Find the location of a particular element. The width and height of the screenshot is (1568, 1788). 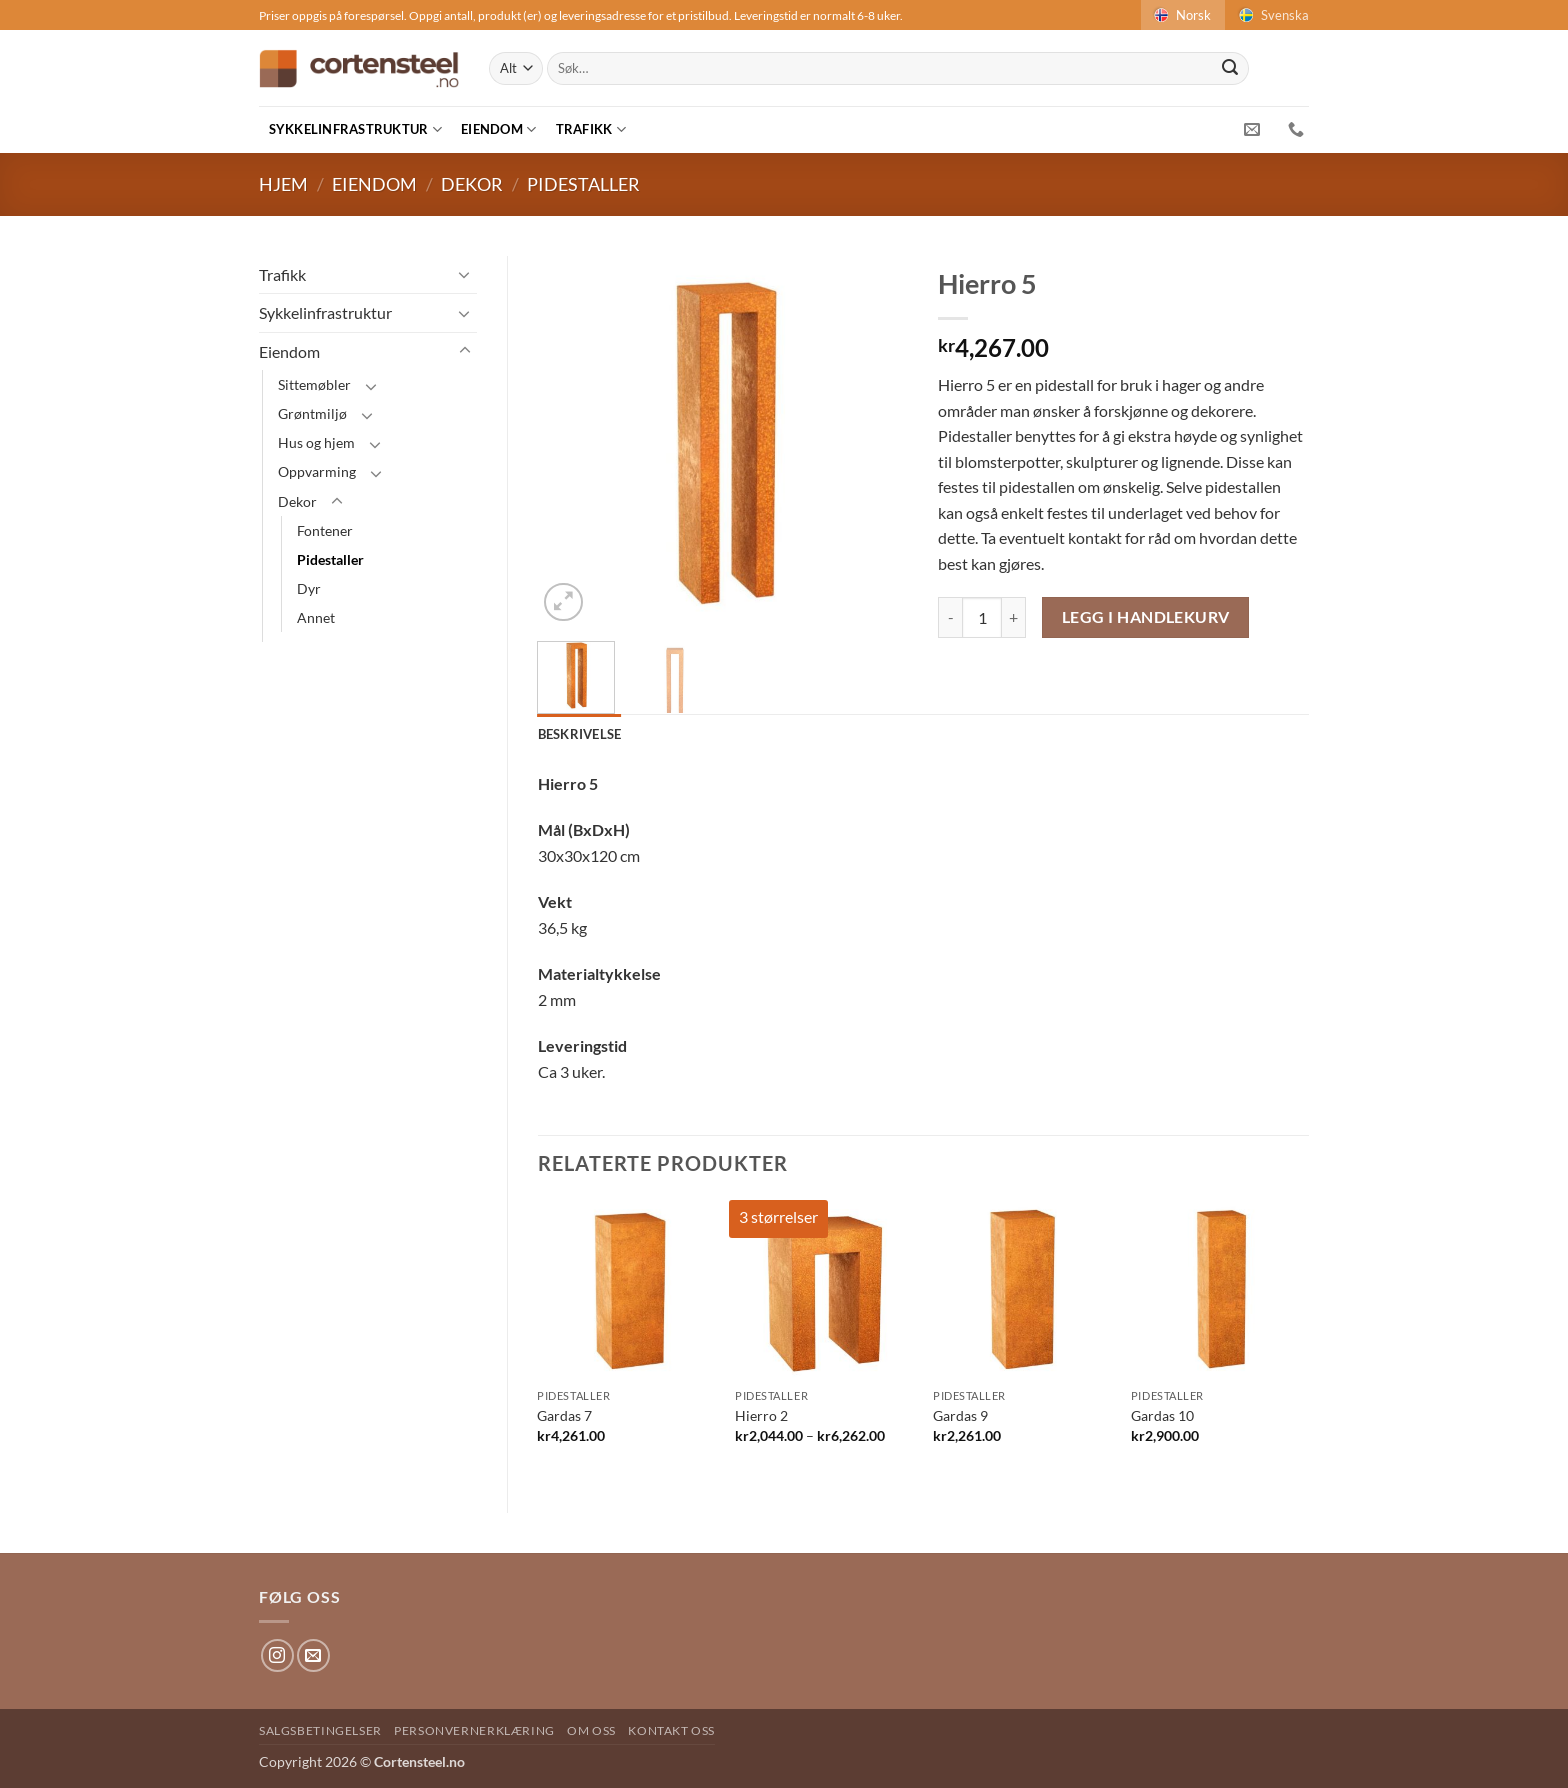

Beskrivelse [tab] is located at coordinates (580, 734).